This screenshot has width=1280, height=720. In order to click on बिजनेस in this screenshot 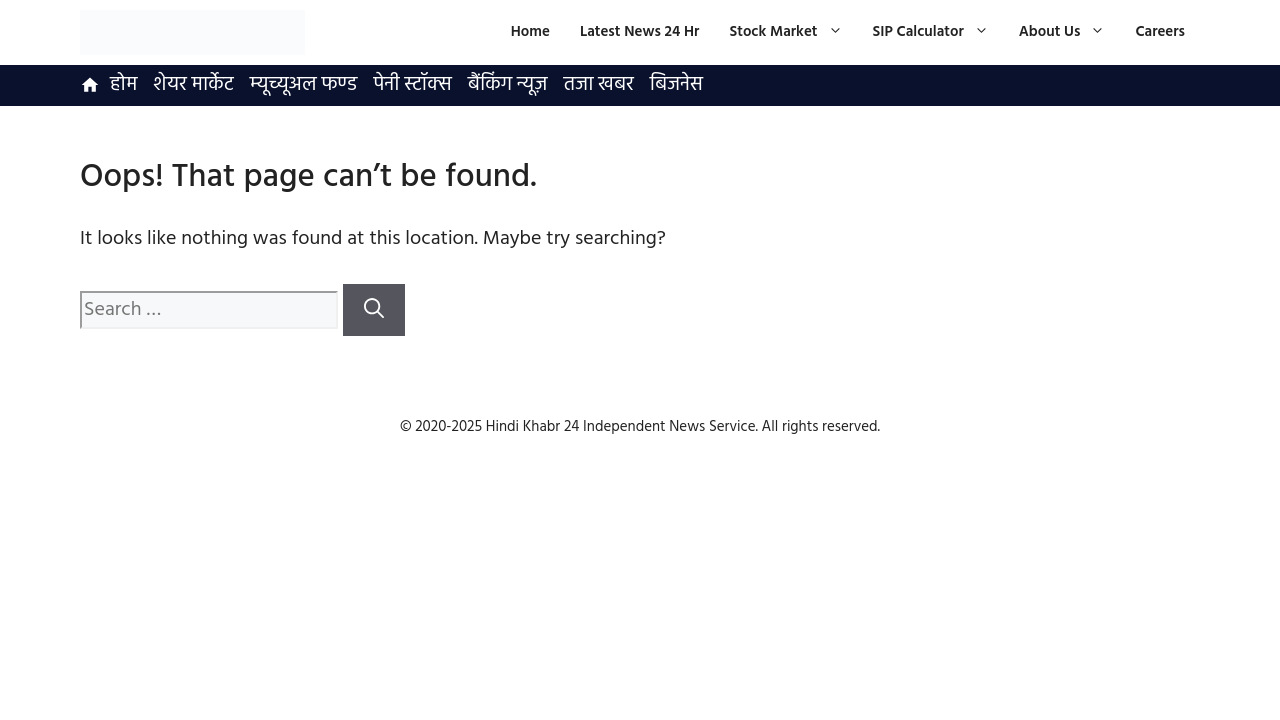, I will do `click(676, 85)`.